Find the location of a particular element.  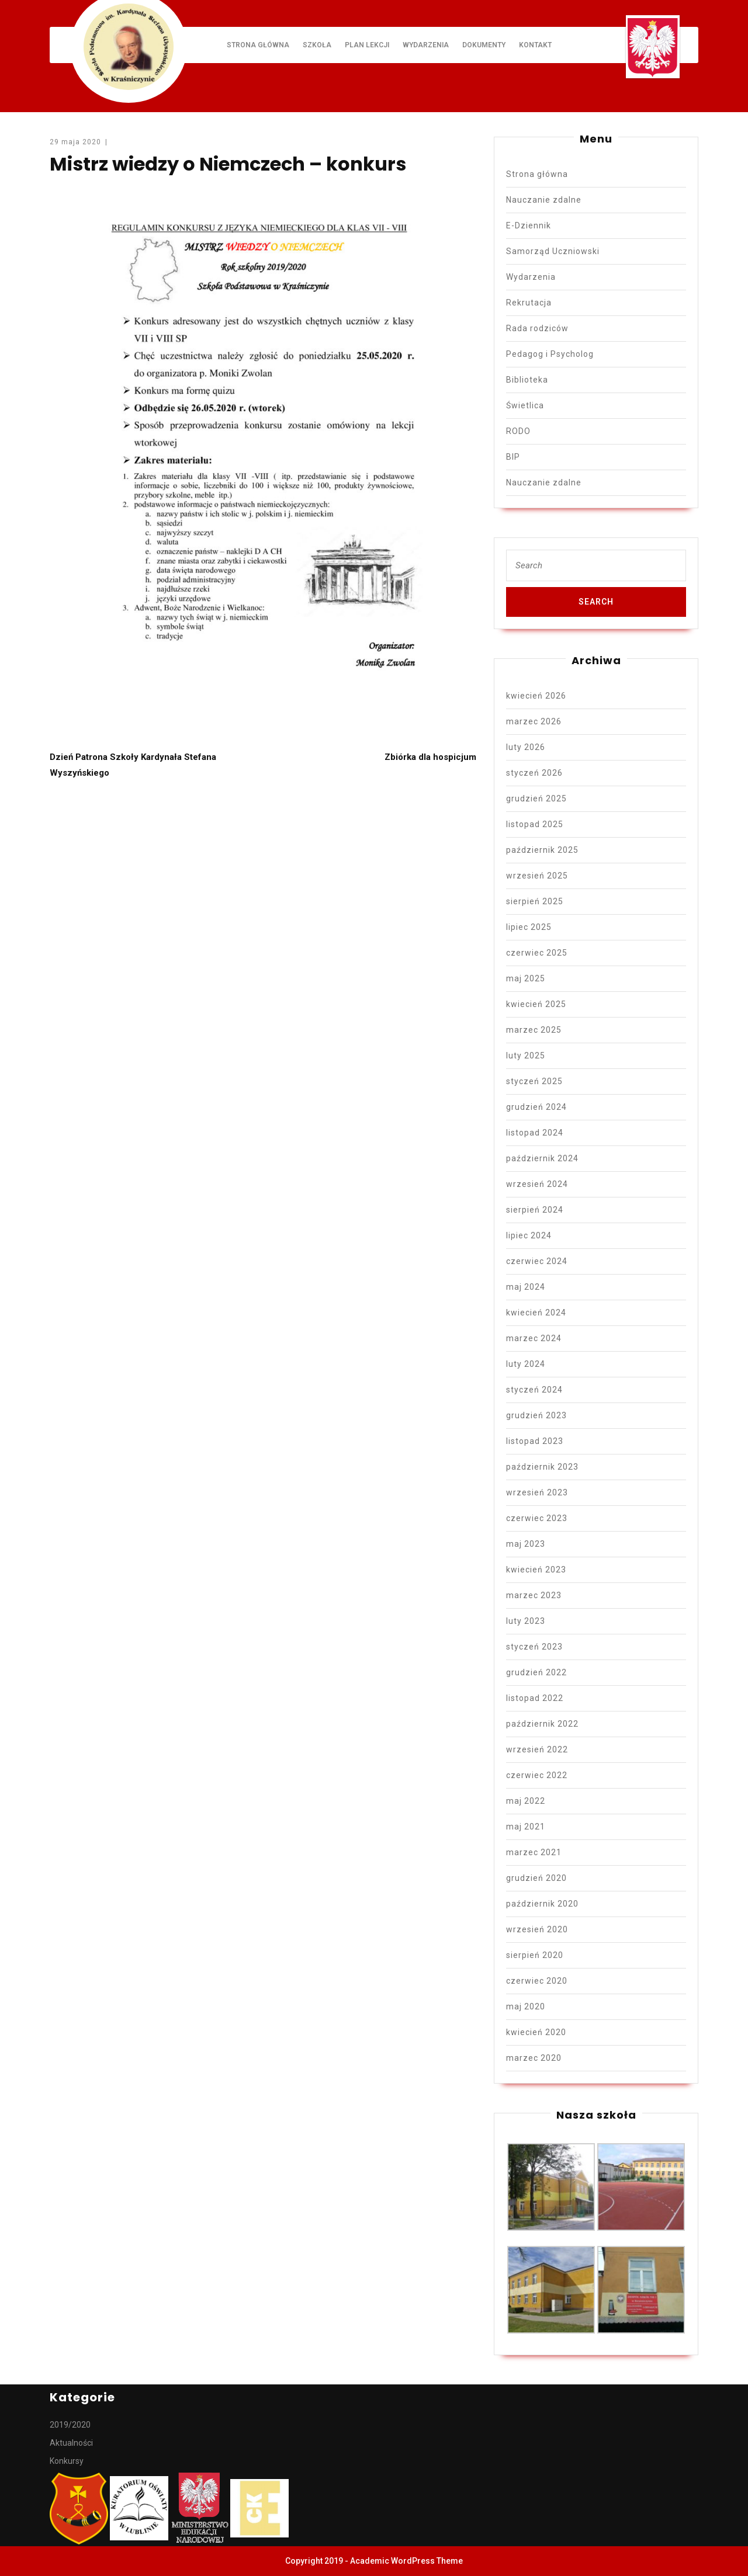

styczeń 2023 is located at coordinates (534, 1646).